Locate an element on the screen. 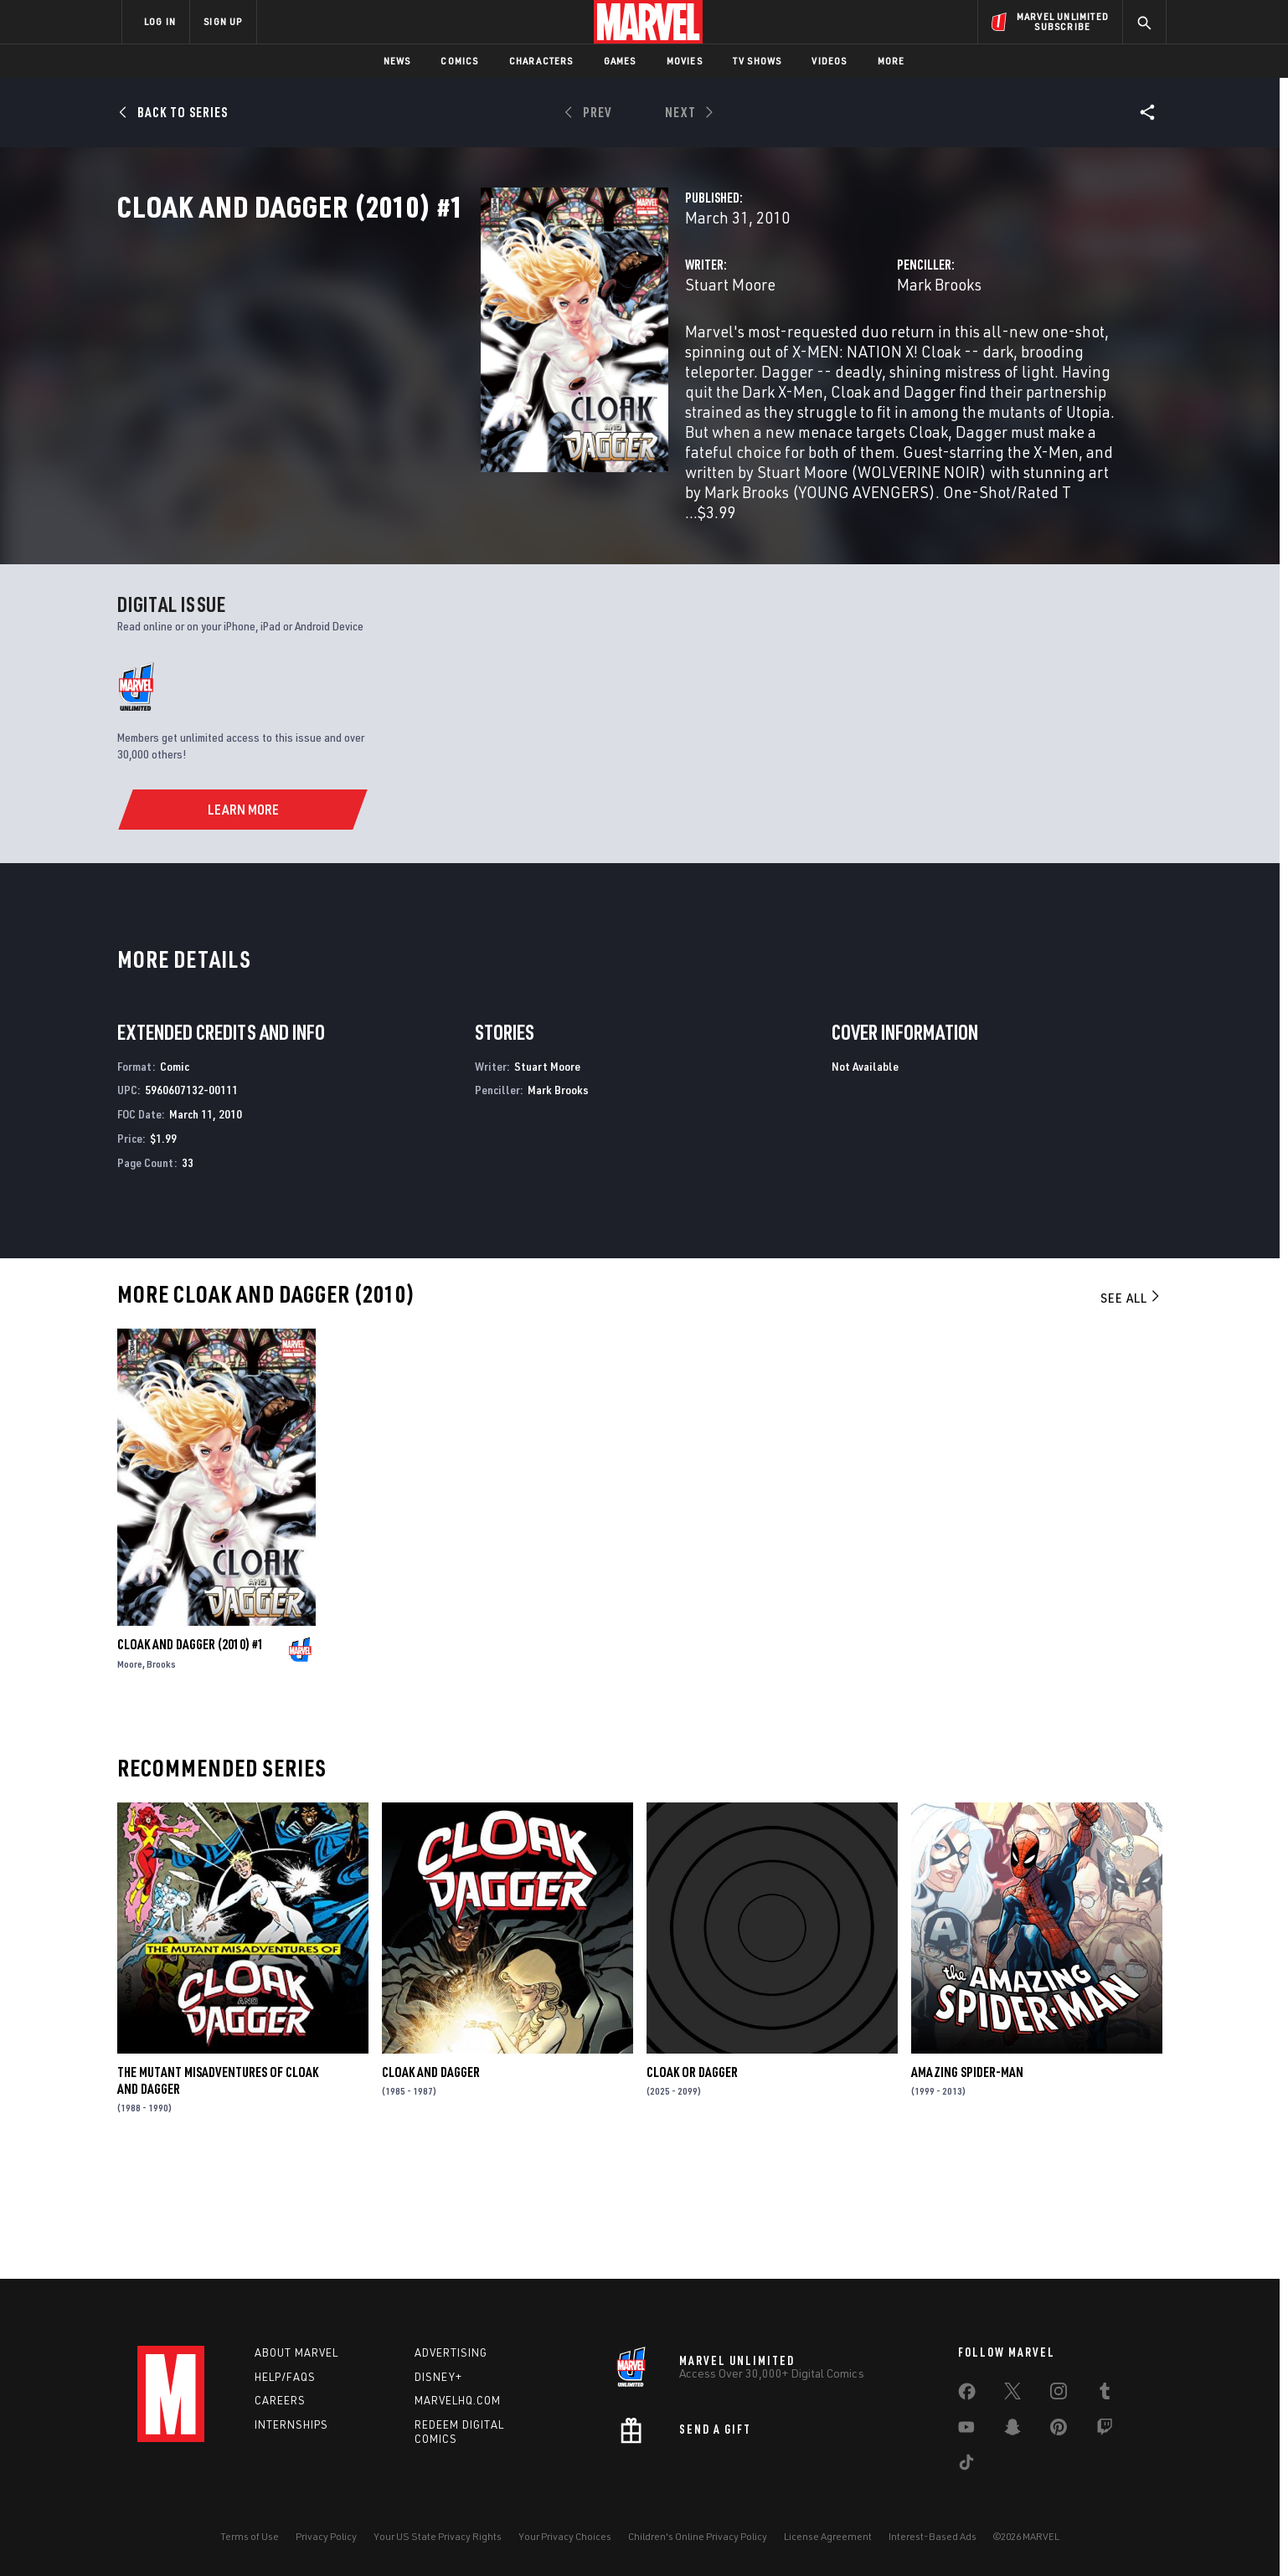  Privacy Policy is located at coordinates (326, 2536).